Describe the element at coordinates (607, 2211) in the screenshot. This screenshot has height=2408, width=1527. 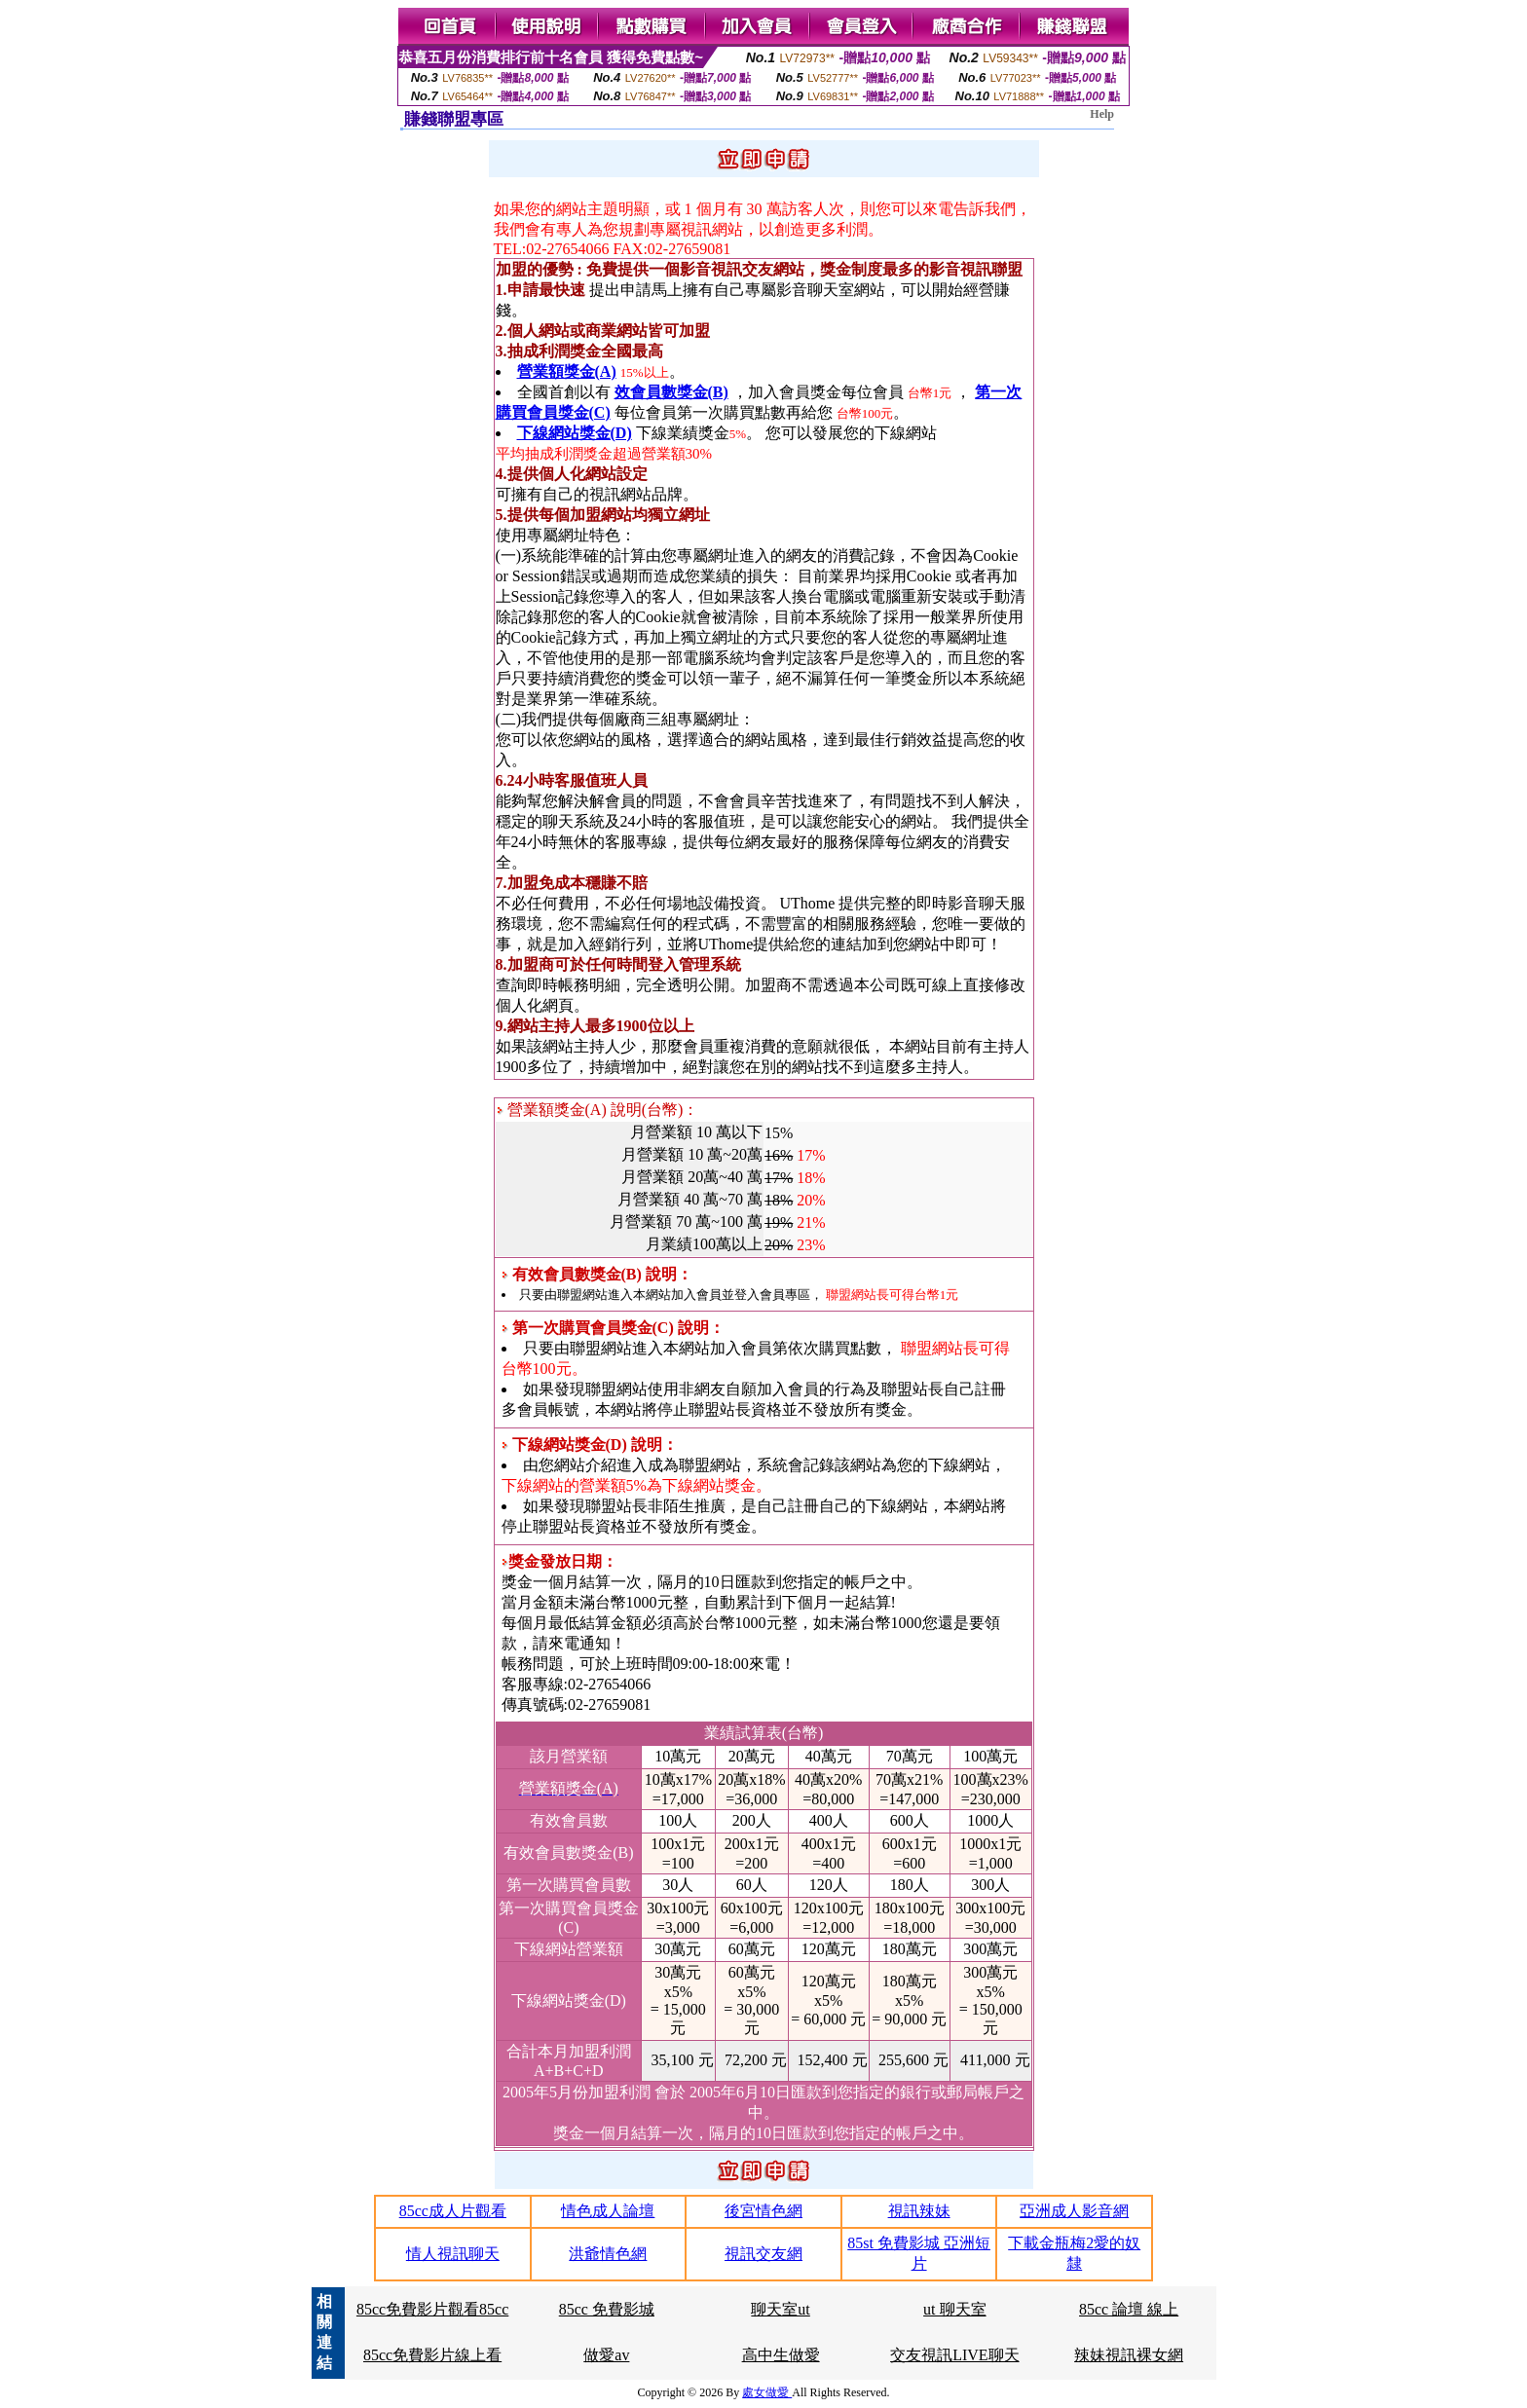
I see `情色成人論壇` at that location.